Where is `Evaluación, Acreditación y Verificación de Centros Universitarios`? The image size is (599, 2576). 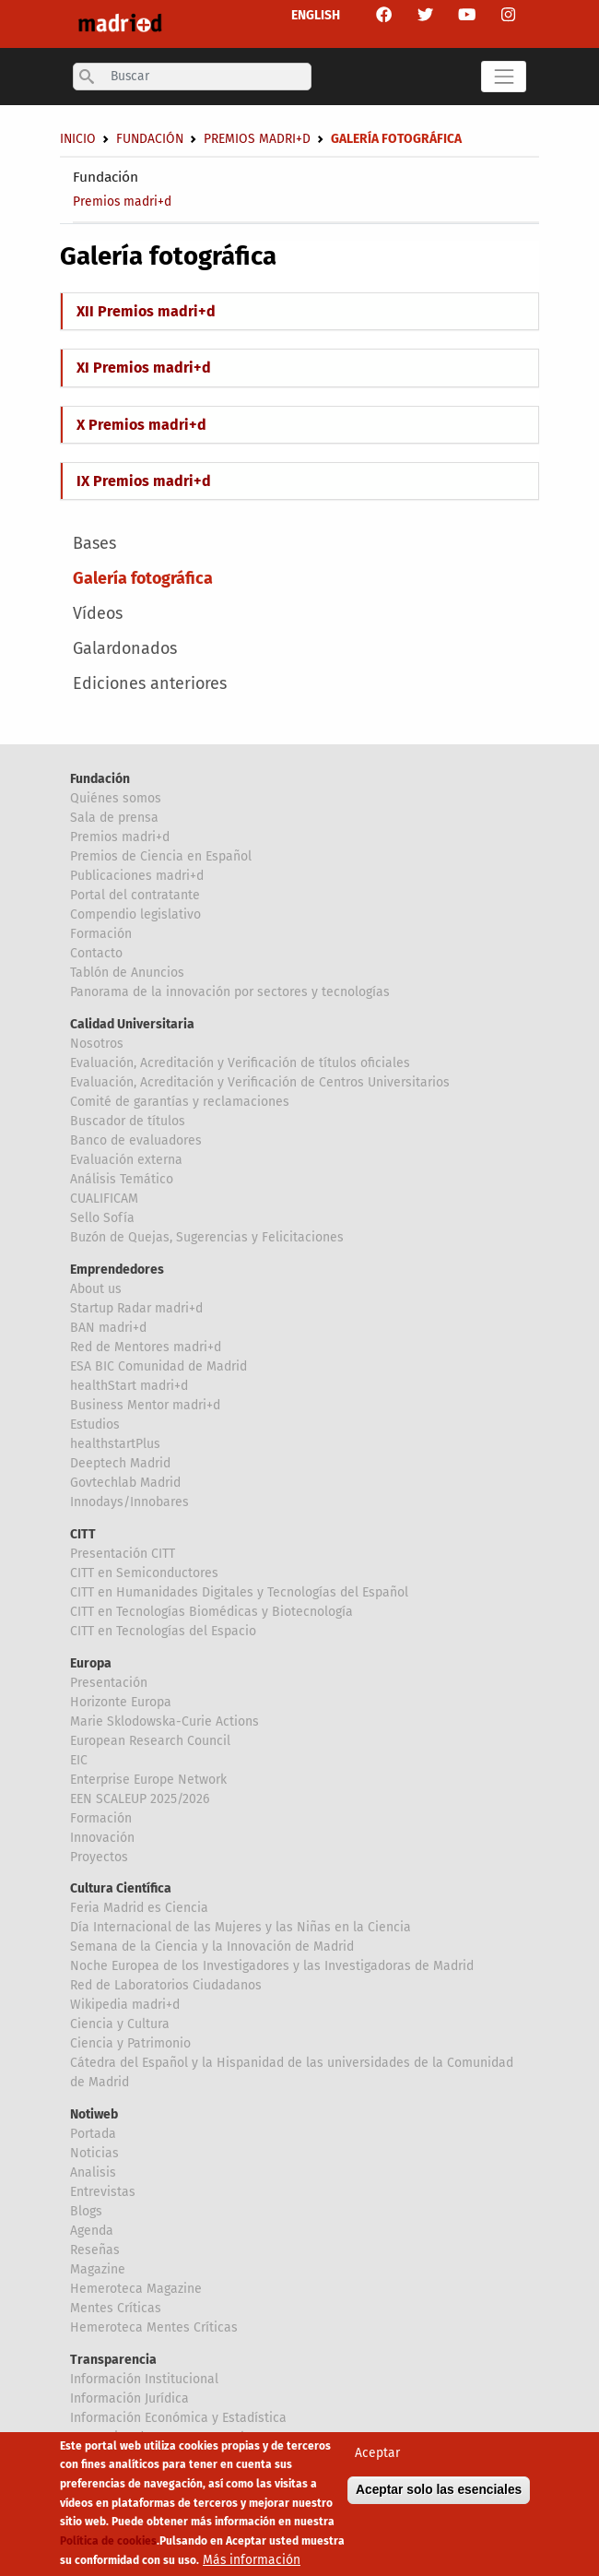
Evaluación, Acreditación y Verificación de Centros Universitarios is located at coordinates (260, 1082).